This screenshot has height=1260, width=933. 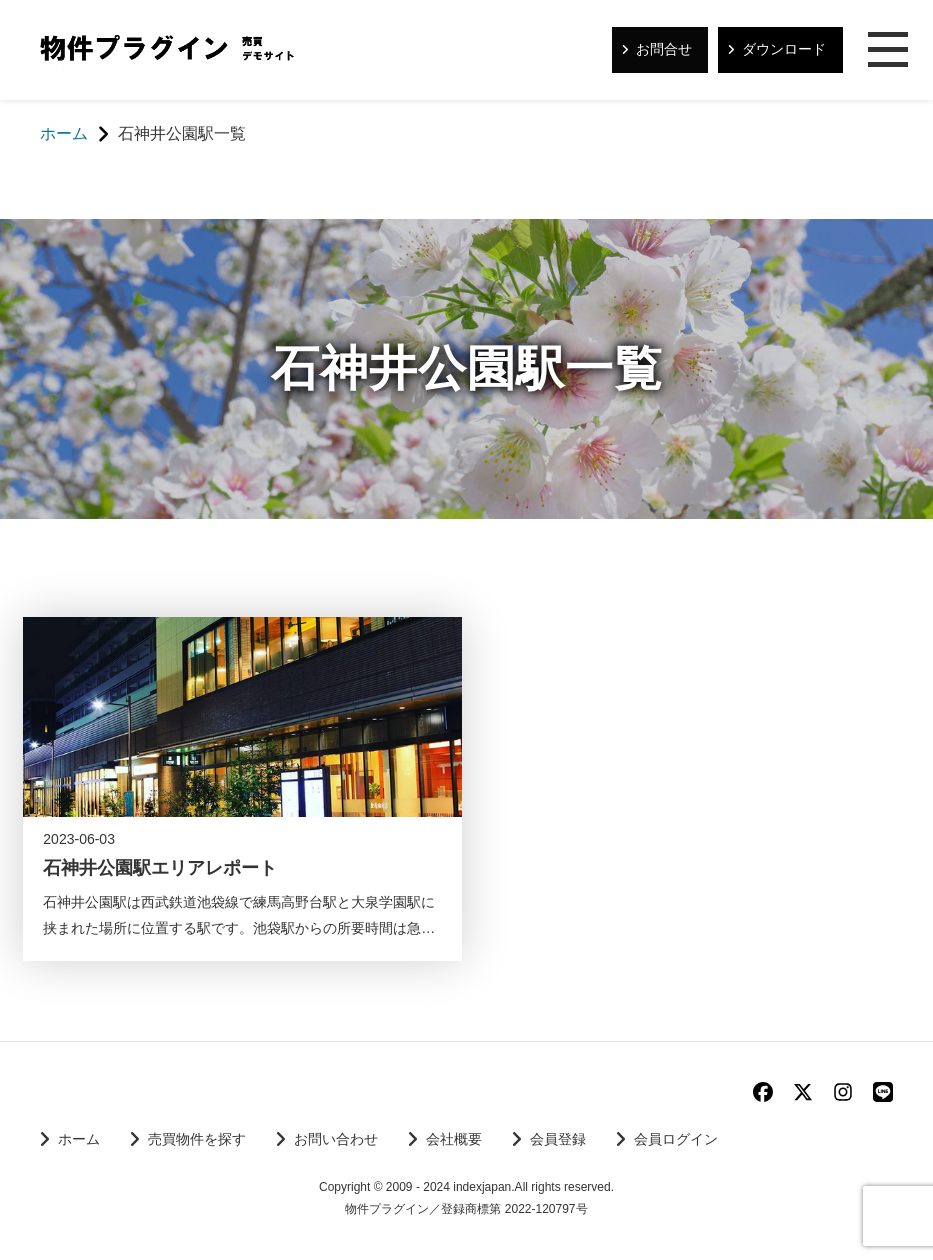 I want to click on ホーム, so click(x=79, y=1139).